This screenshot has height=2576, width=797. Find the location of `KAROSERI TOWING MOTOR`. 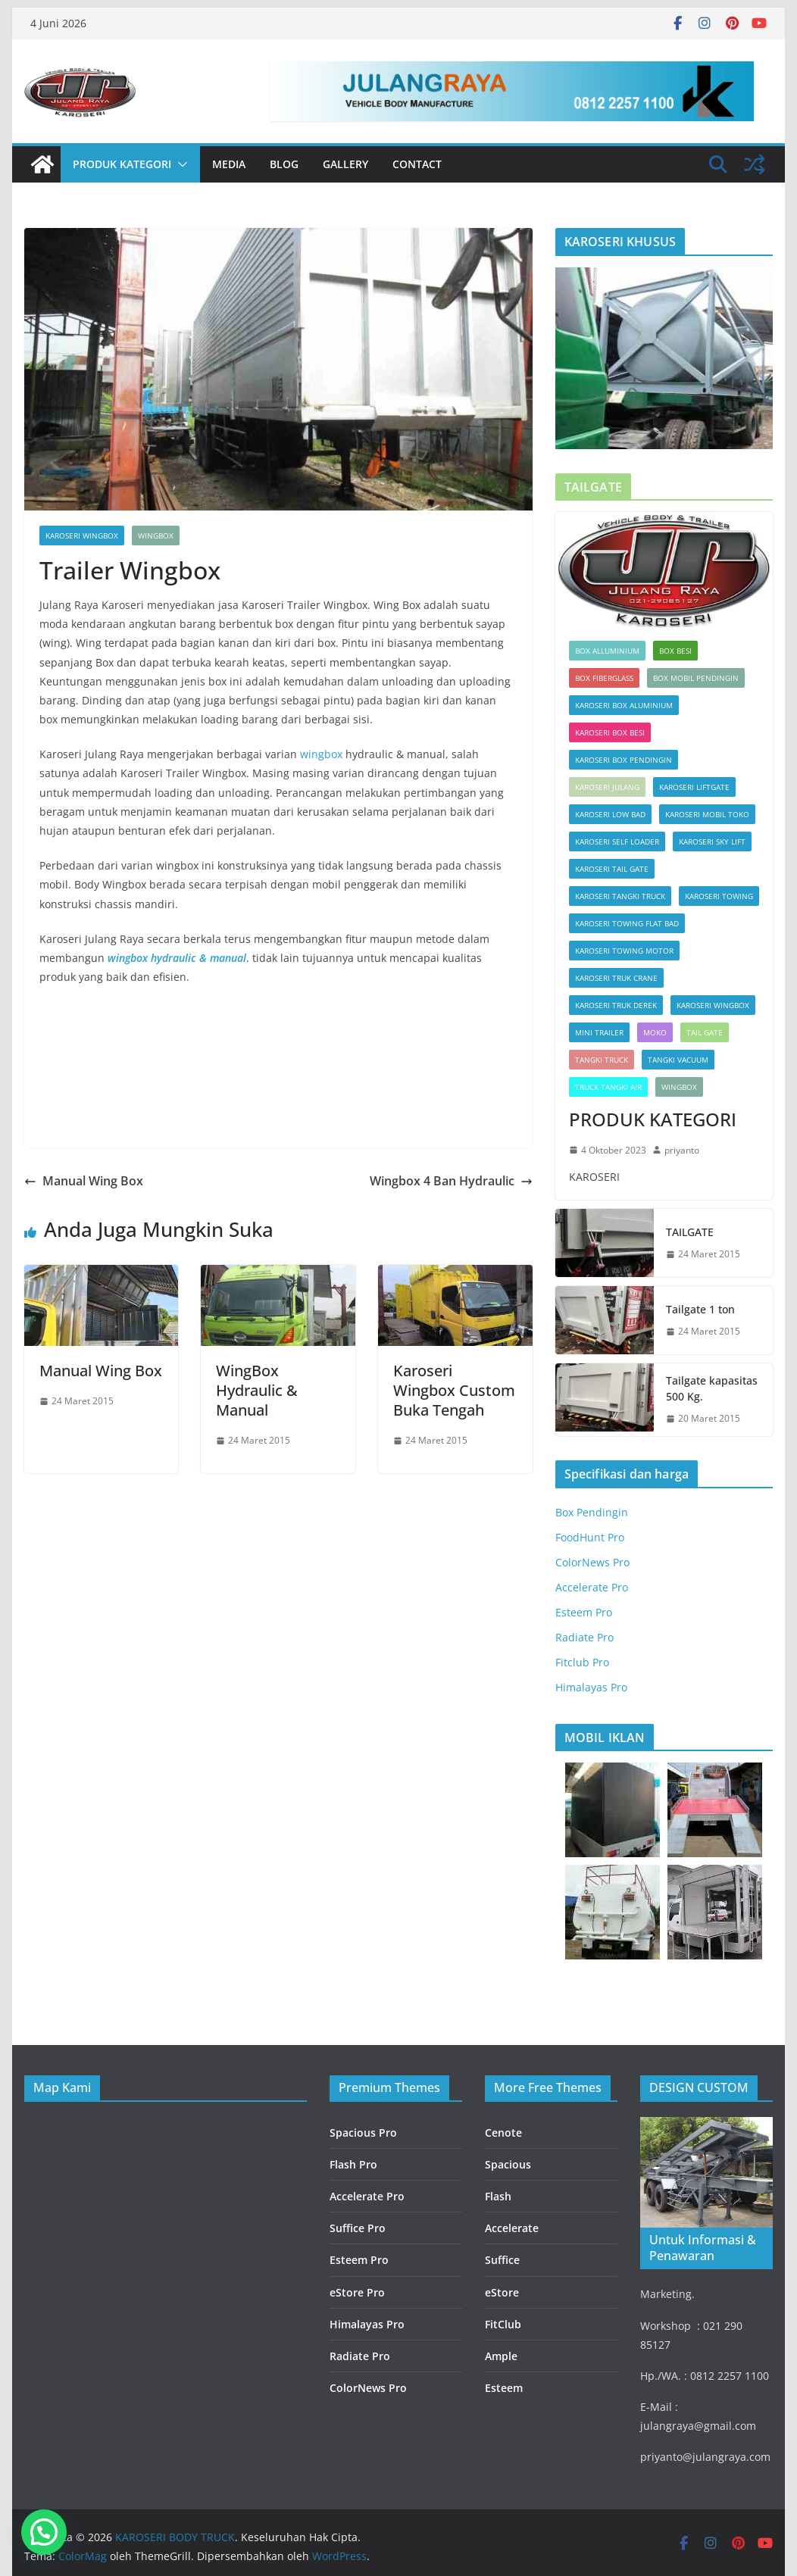

KAROSERI TOWING MOTOR is located at coordinates (624, 950).